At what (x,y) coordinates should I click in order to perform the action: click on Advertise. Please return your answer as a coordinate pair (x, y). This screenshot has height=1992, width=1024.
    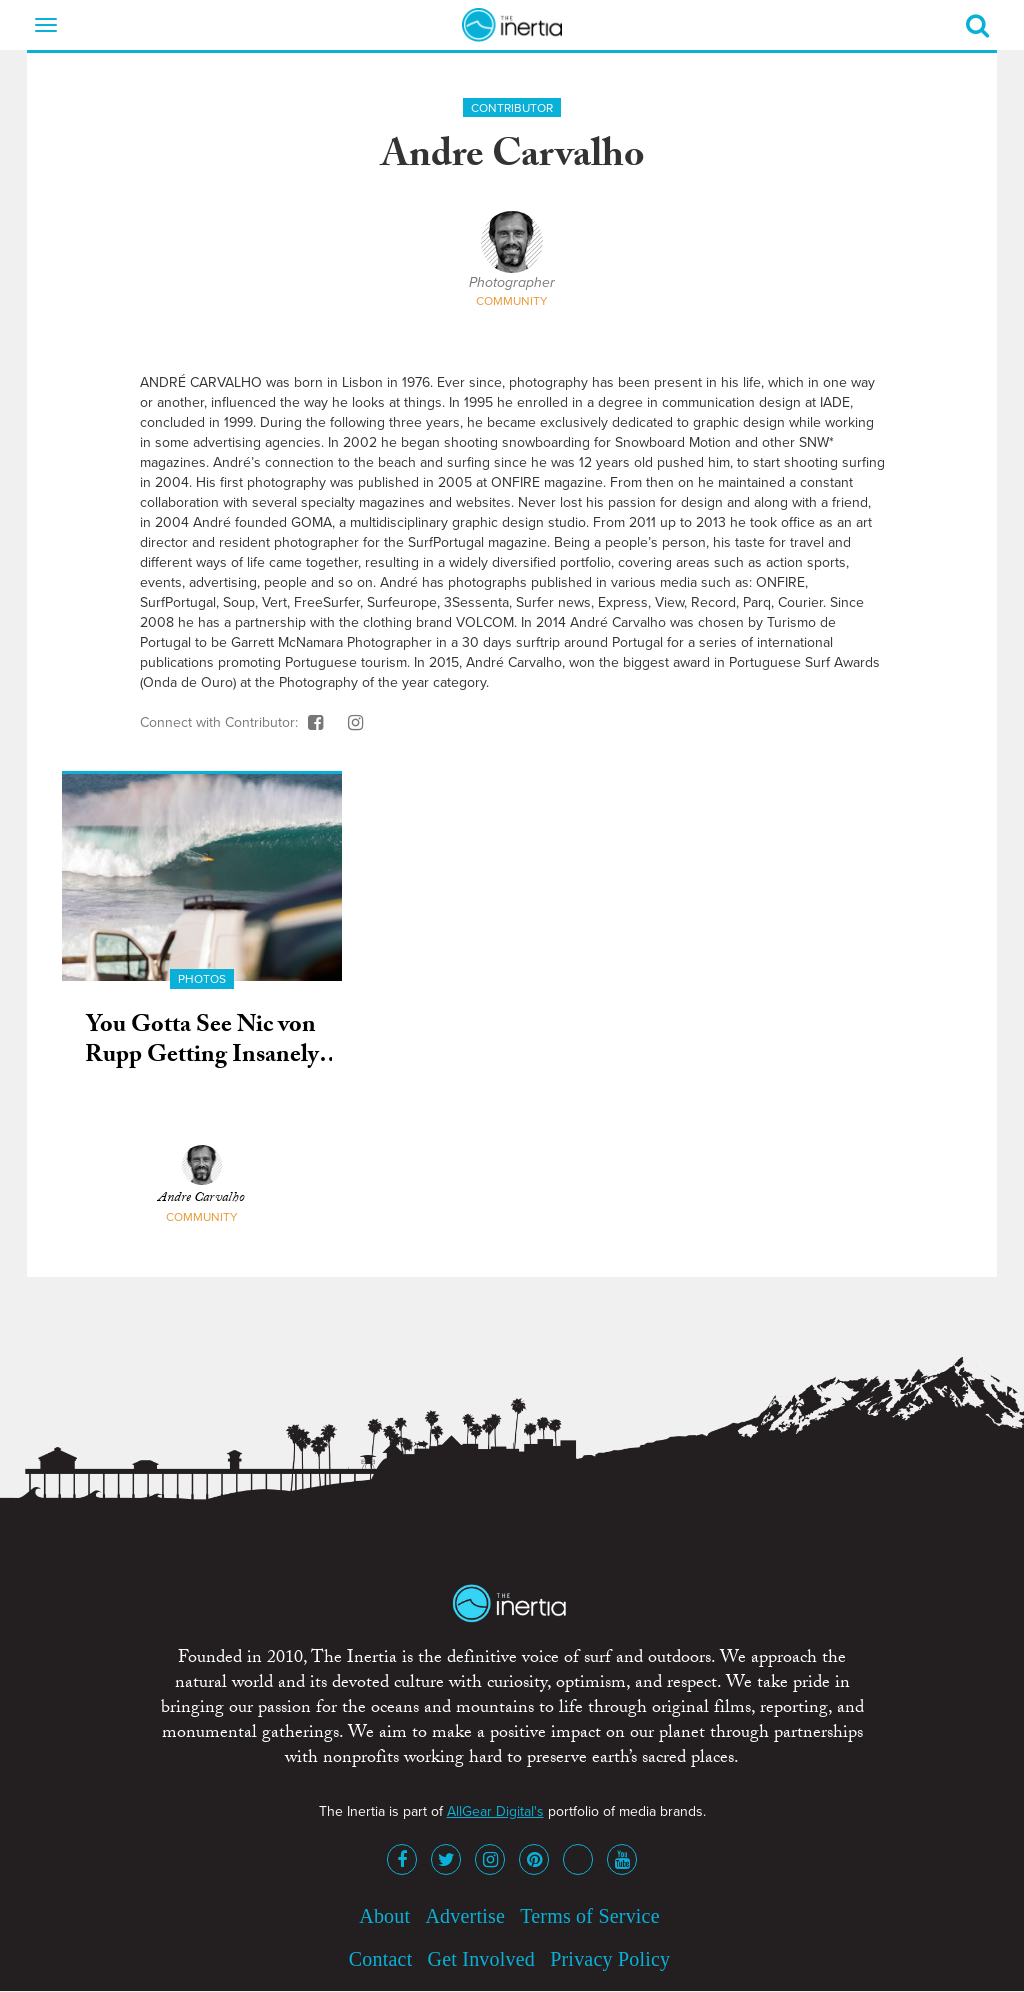
    Looking at the image, I should click on (465, 1916).